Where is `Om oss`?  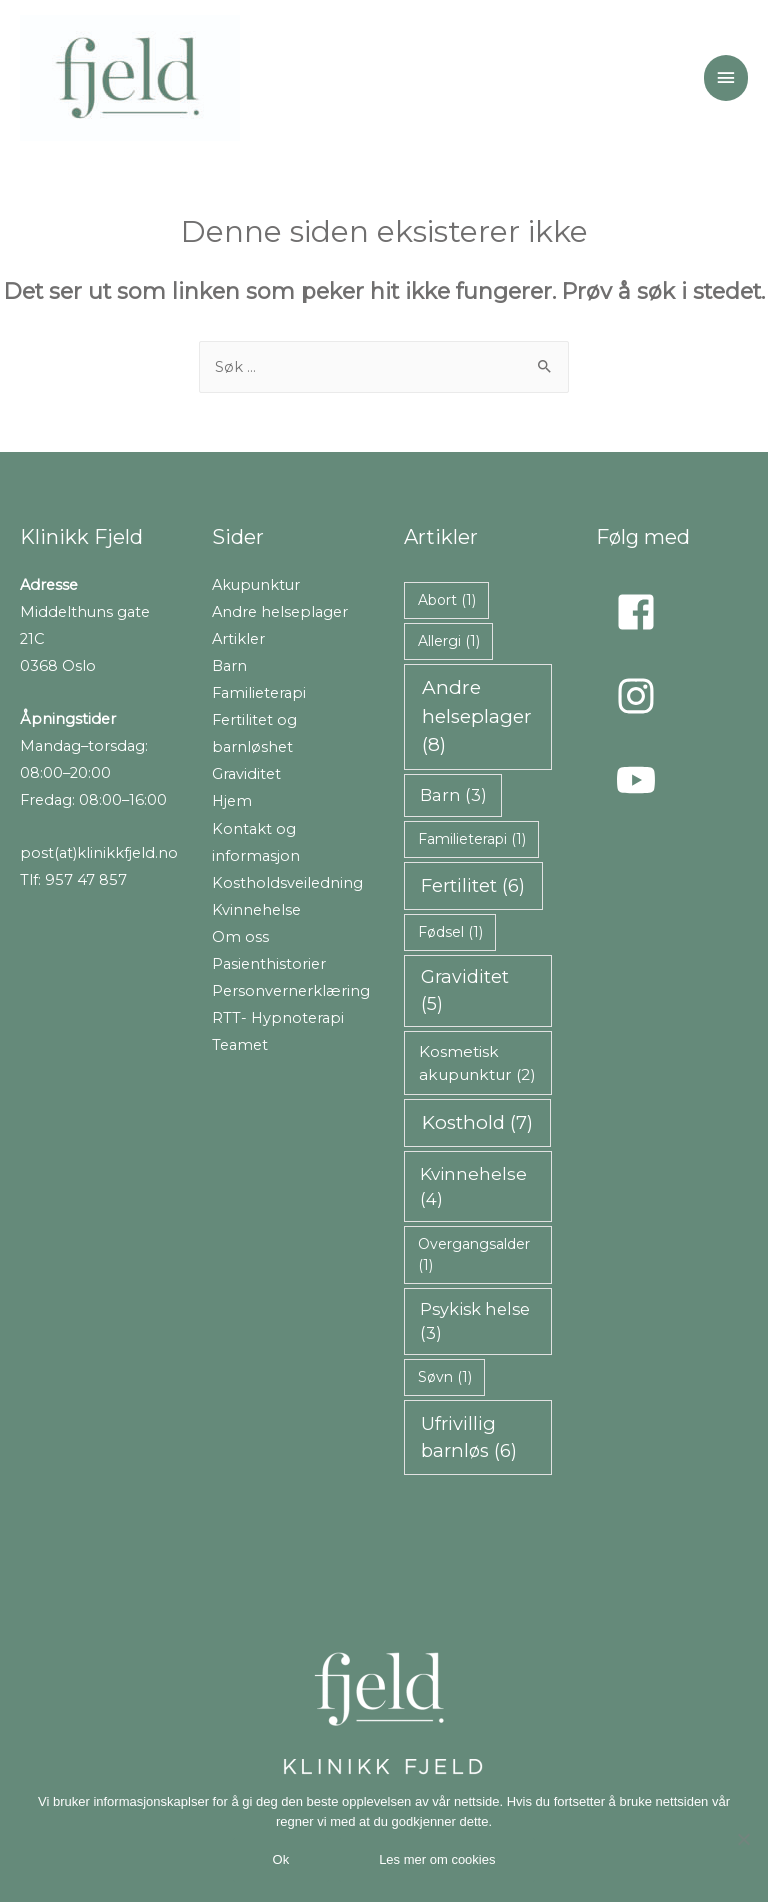 Om oss is located at coordinates (240, 937).